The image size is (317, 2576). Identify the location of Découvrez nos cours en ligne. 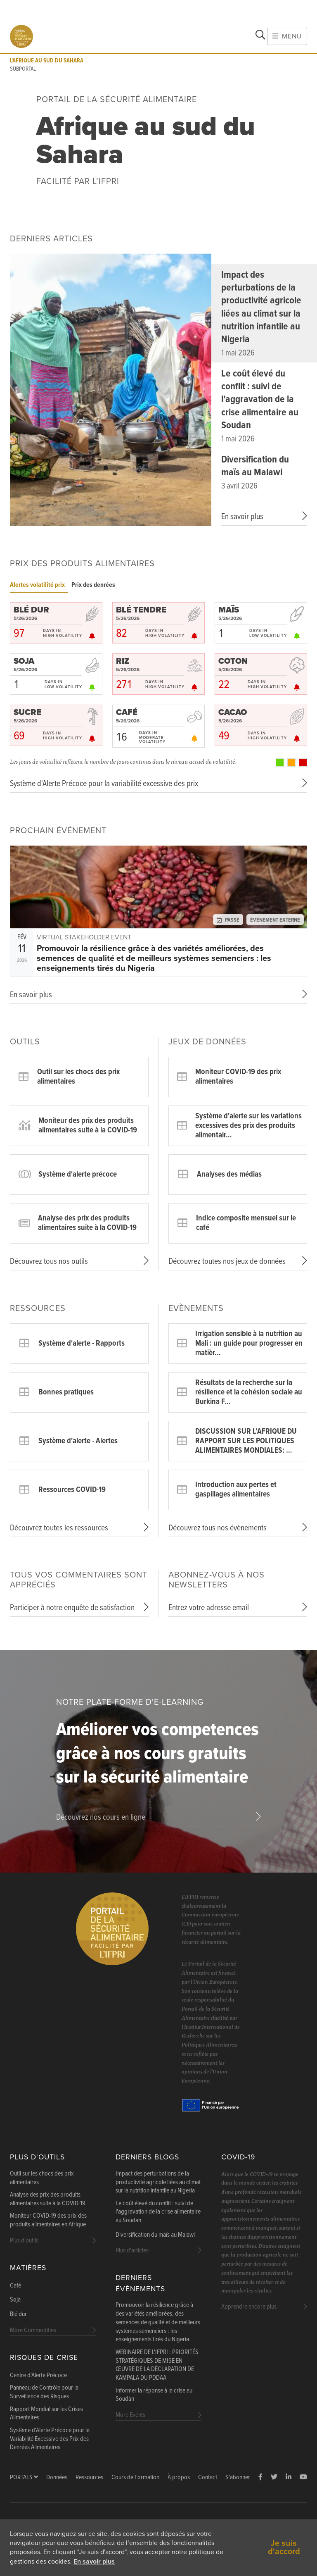
(100, 1817).